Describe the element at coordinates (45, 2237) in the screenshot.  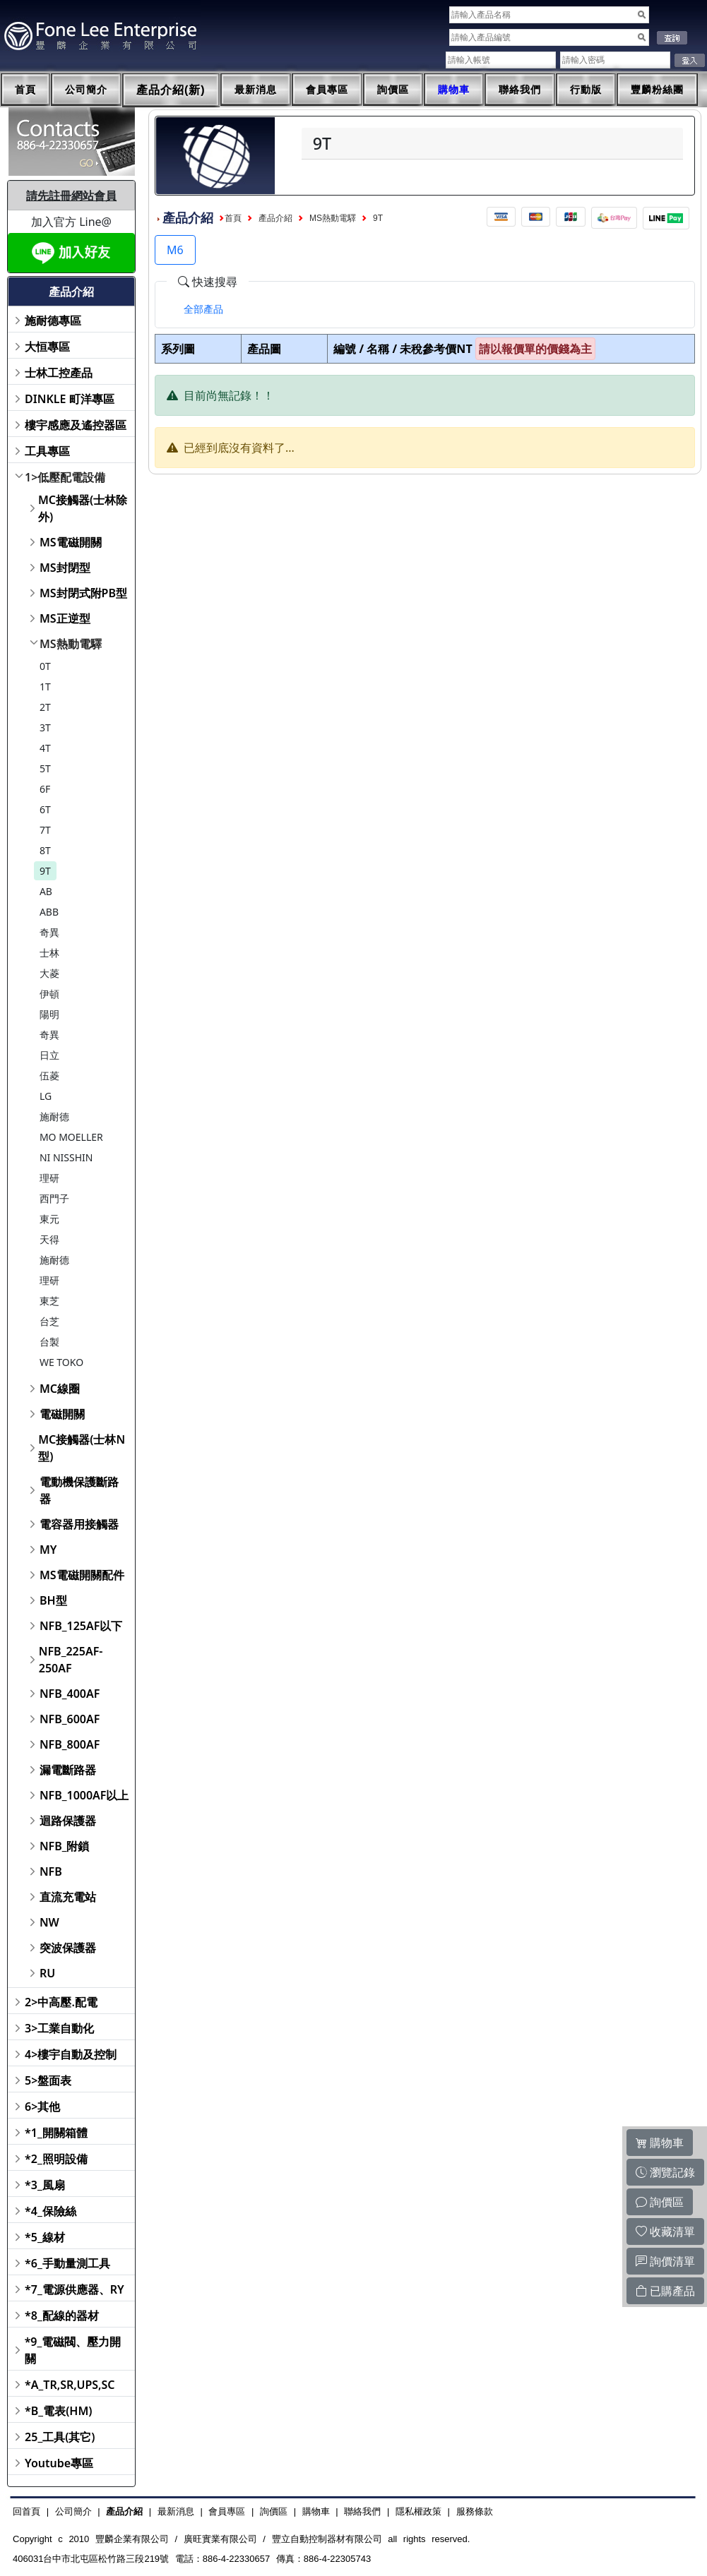
I see `*5_線材` at that location.